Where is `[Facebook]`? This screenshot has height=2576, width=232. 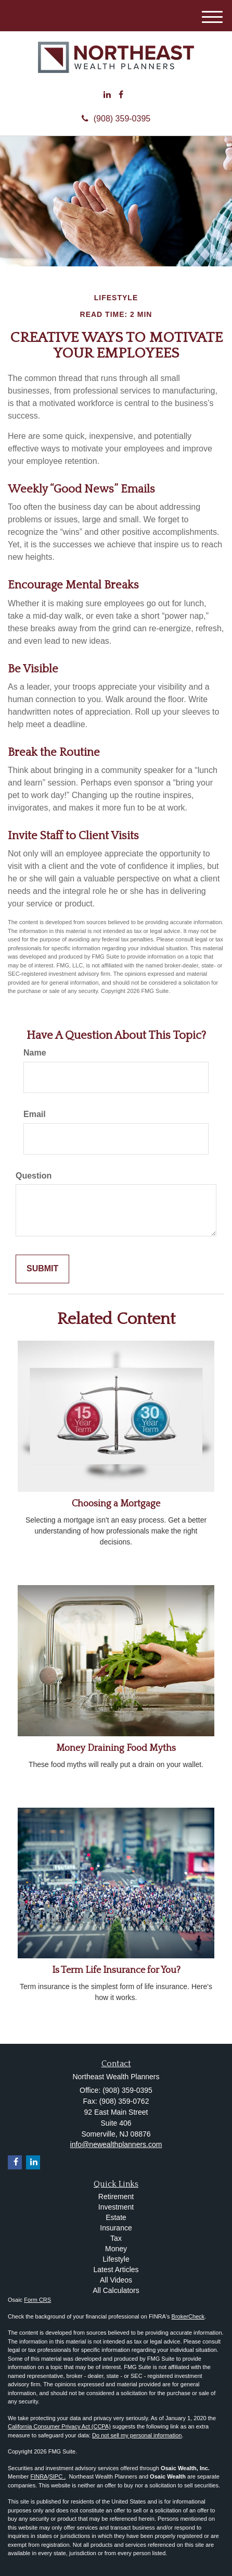
[Facebook] is located at coordinates (121, 95).